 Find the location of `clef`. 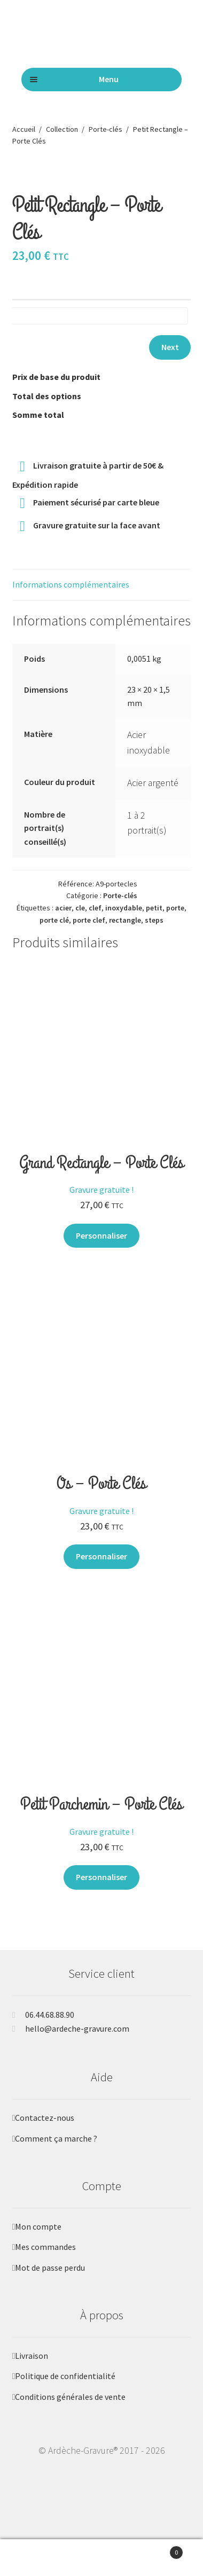

clef is located at coordinates (95, 921).